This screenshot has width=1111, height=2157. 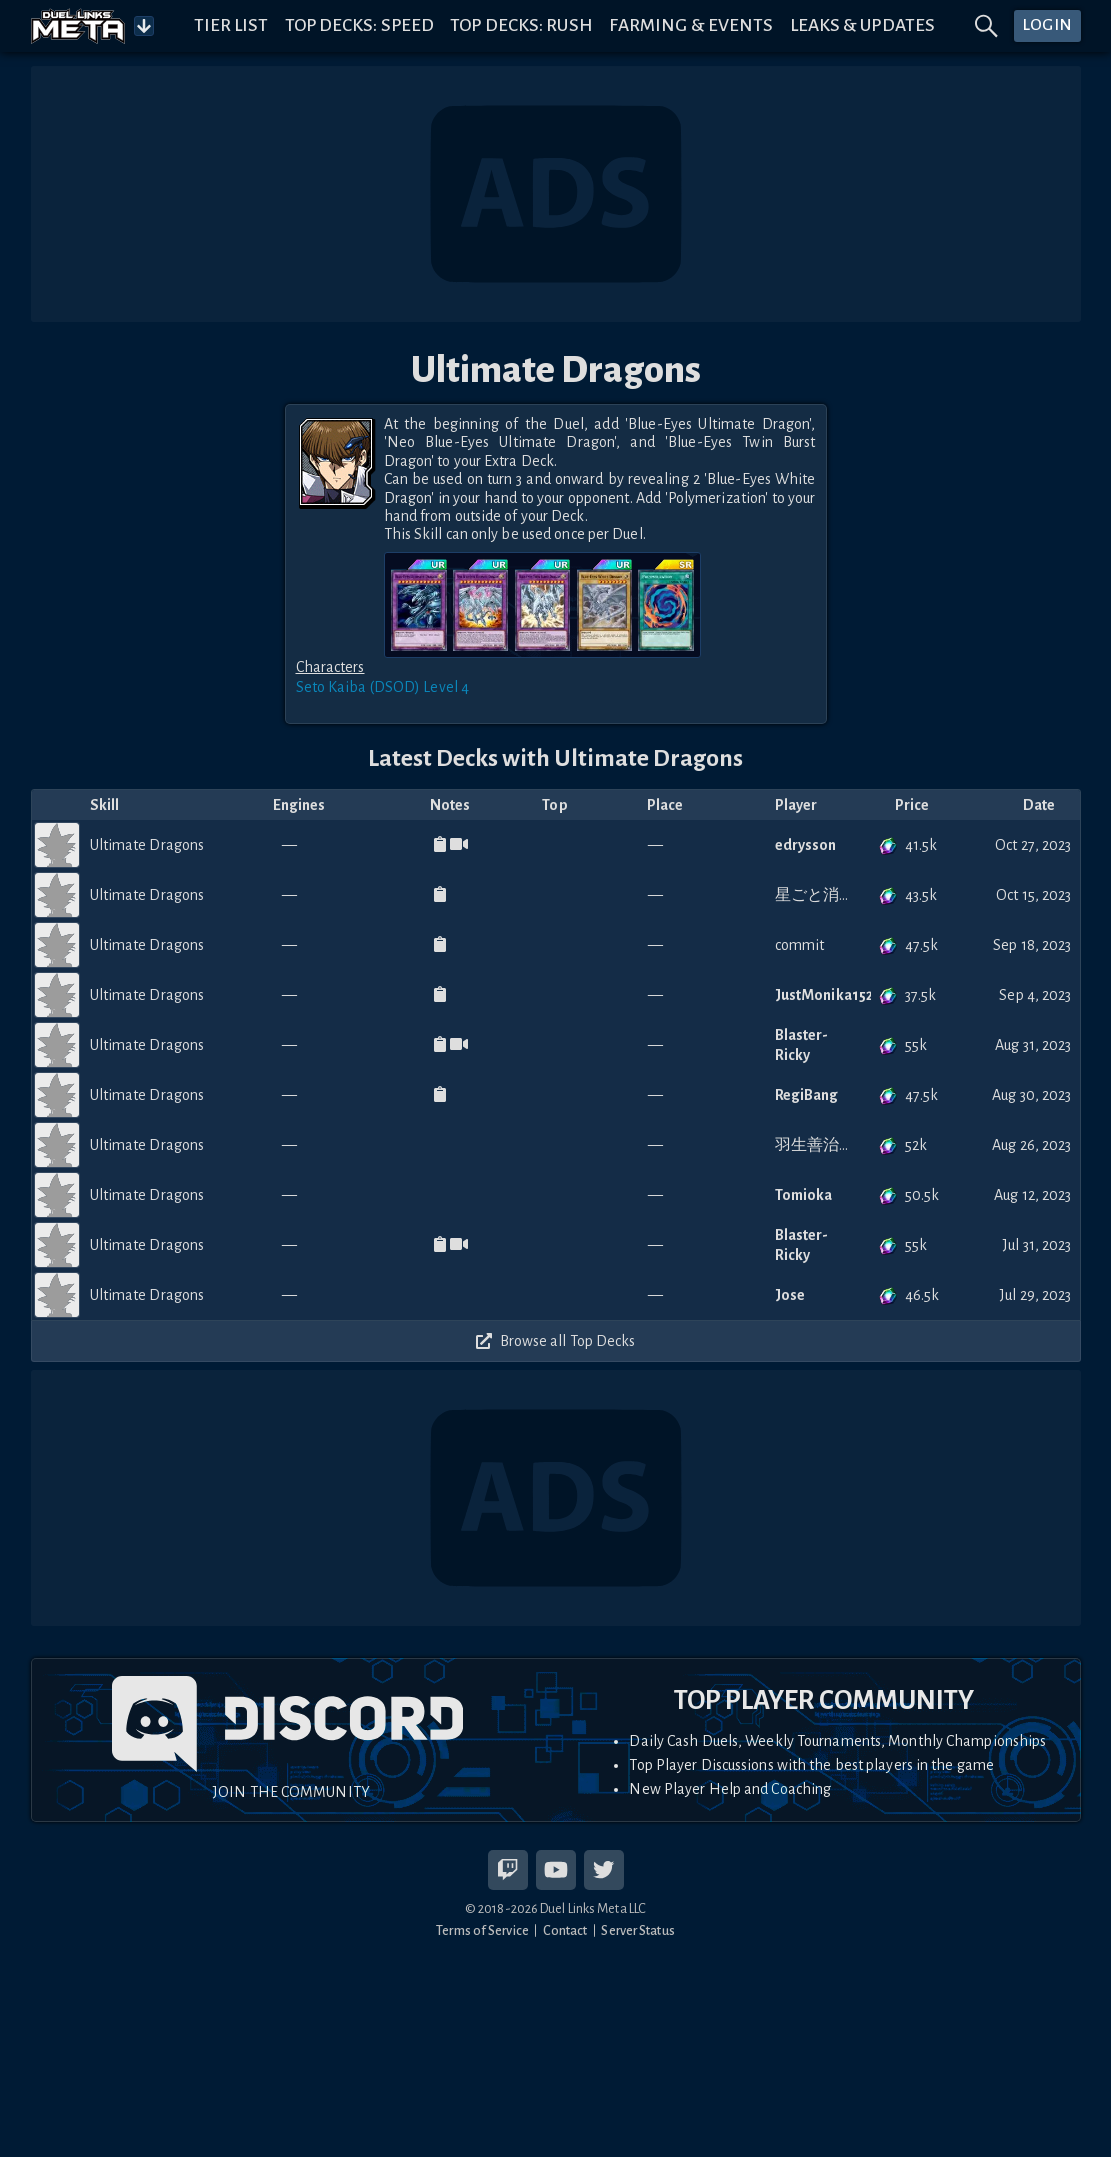 I want to click on Server Status, so click(x=637, y=1930).